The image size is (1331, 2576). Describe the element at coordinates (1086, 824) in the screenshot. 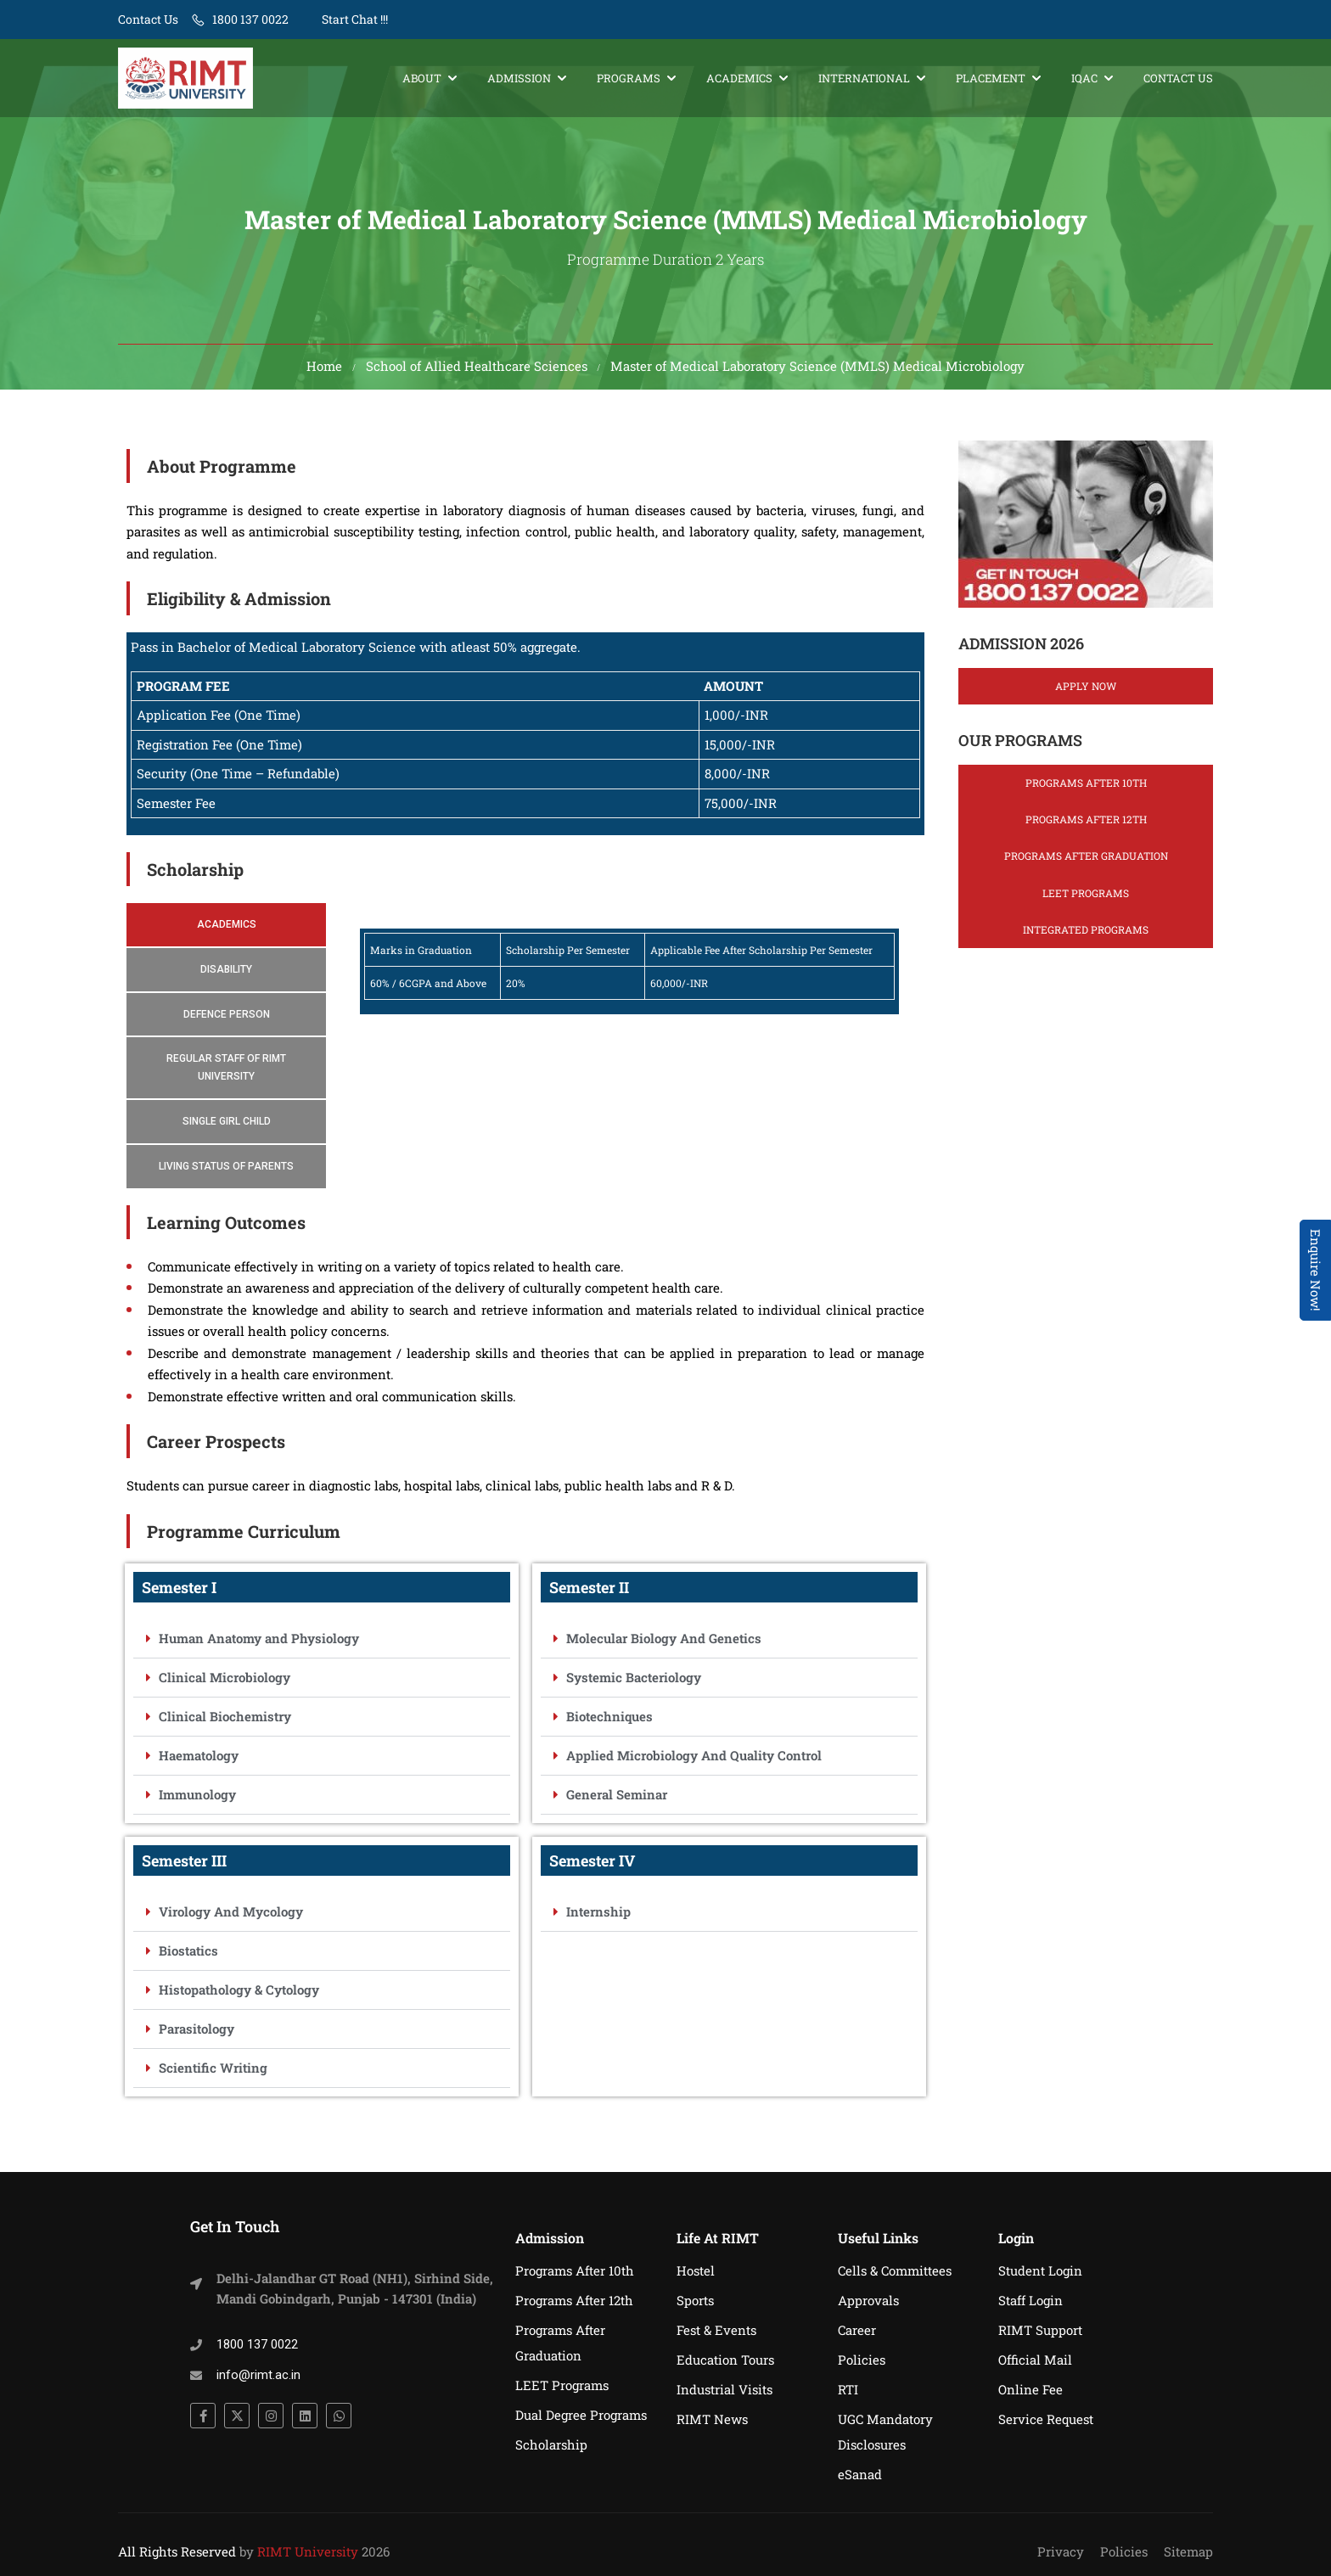

I see `Programs After 12th` at that location.